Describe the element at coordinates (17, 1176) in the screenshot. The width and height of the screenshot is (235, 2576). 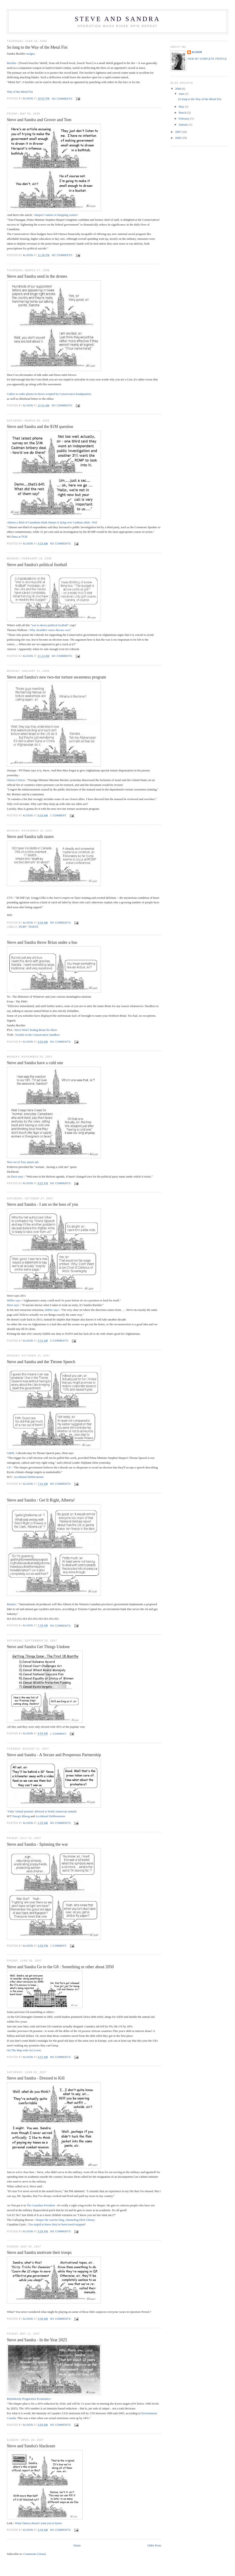
I see `Dave says` at that location.